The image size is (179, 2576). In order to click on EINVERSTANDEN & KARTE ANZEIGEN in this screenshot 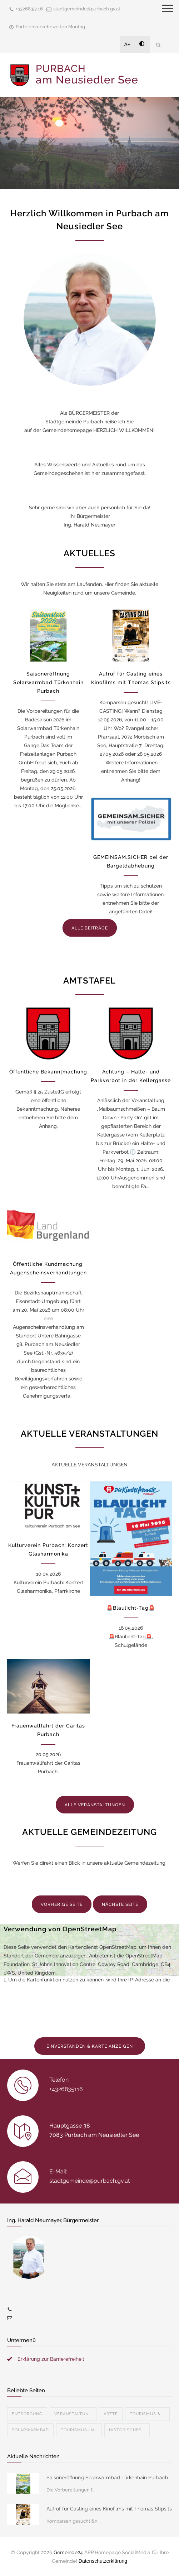, I will do `click(89, 2046)`.